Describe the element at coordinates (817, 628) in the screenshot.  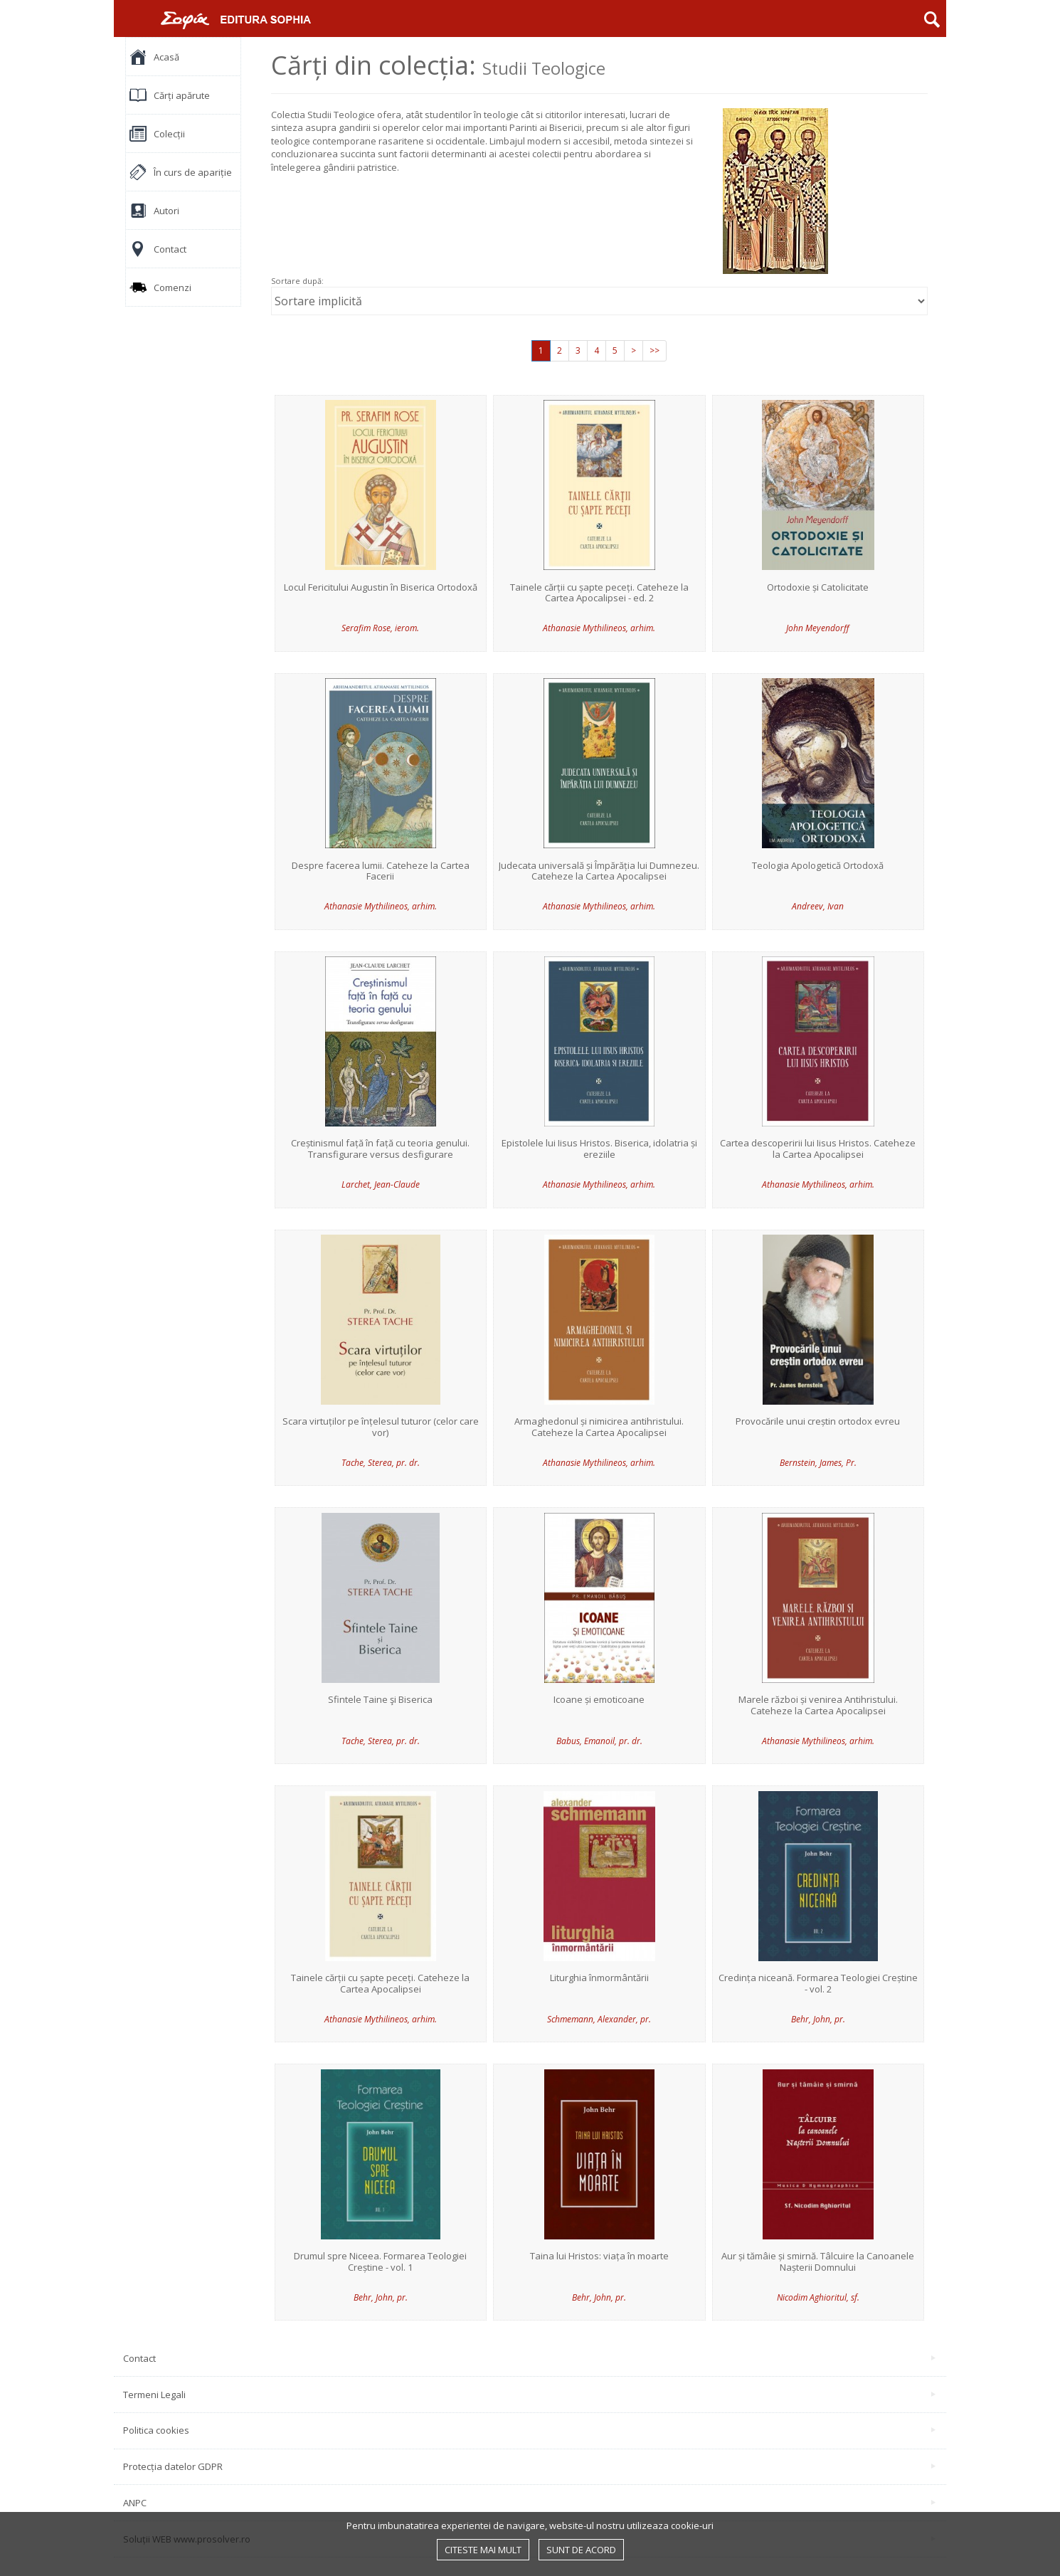
I see `John Meyendorff` at that location.